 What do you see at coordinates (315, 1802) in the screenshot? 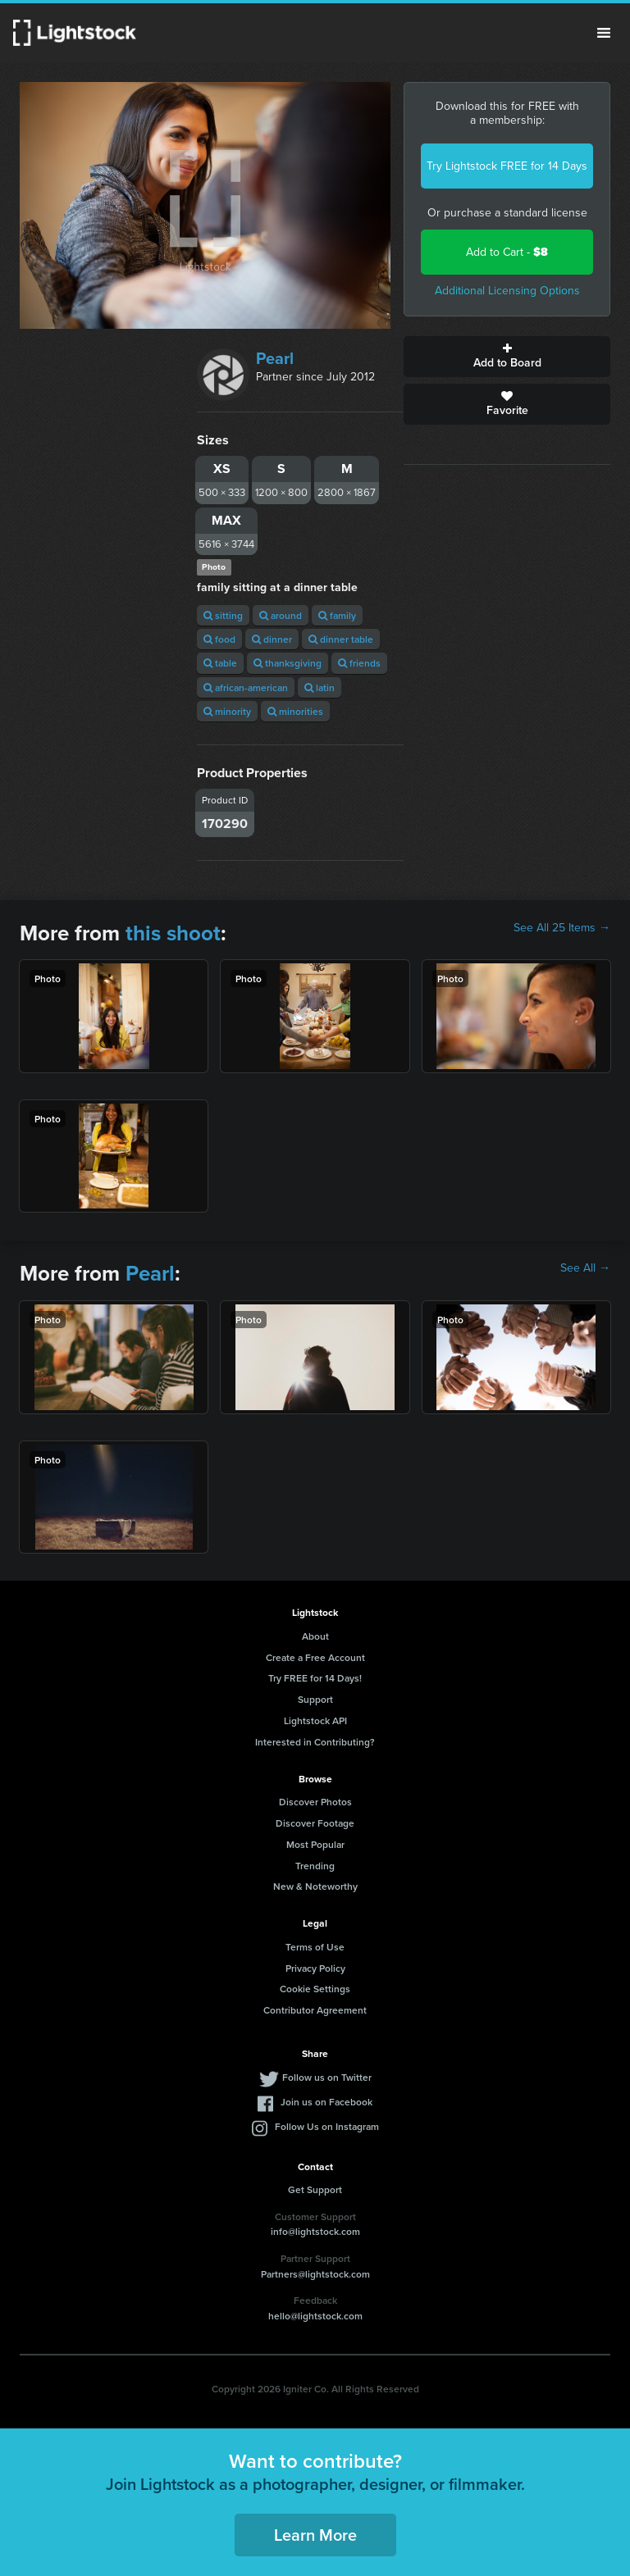
I see `Discover Photos` at bounding box center [315, 1802].